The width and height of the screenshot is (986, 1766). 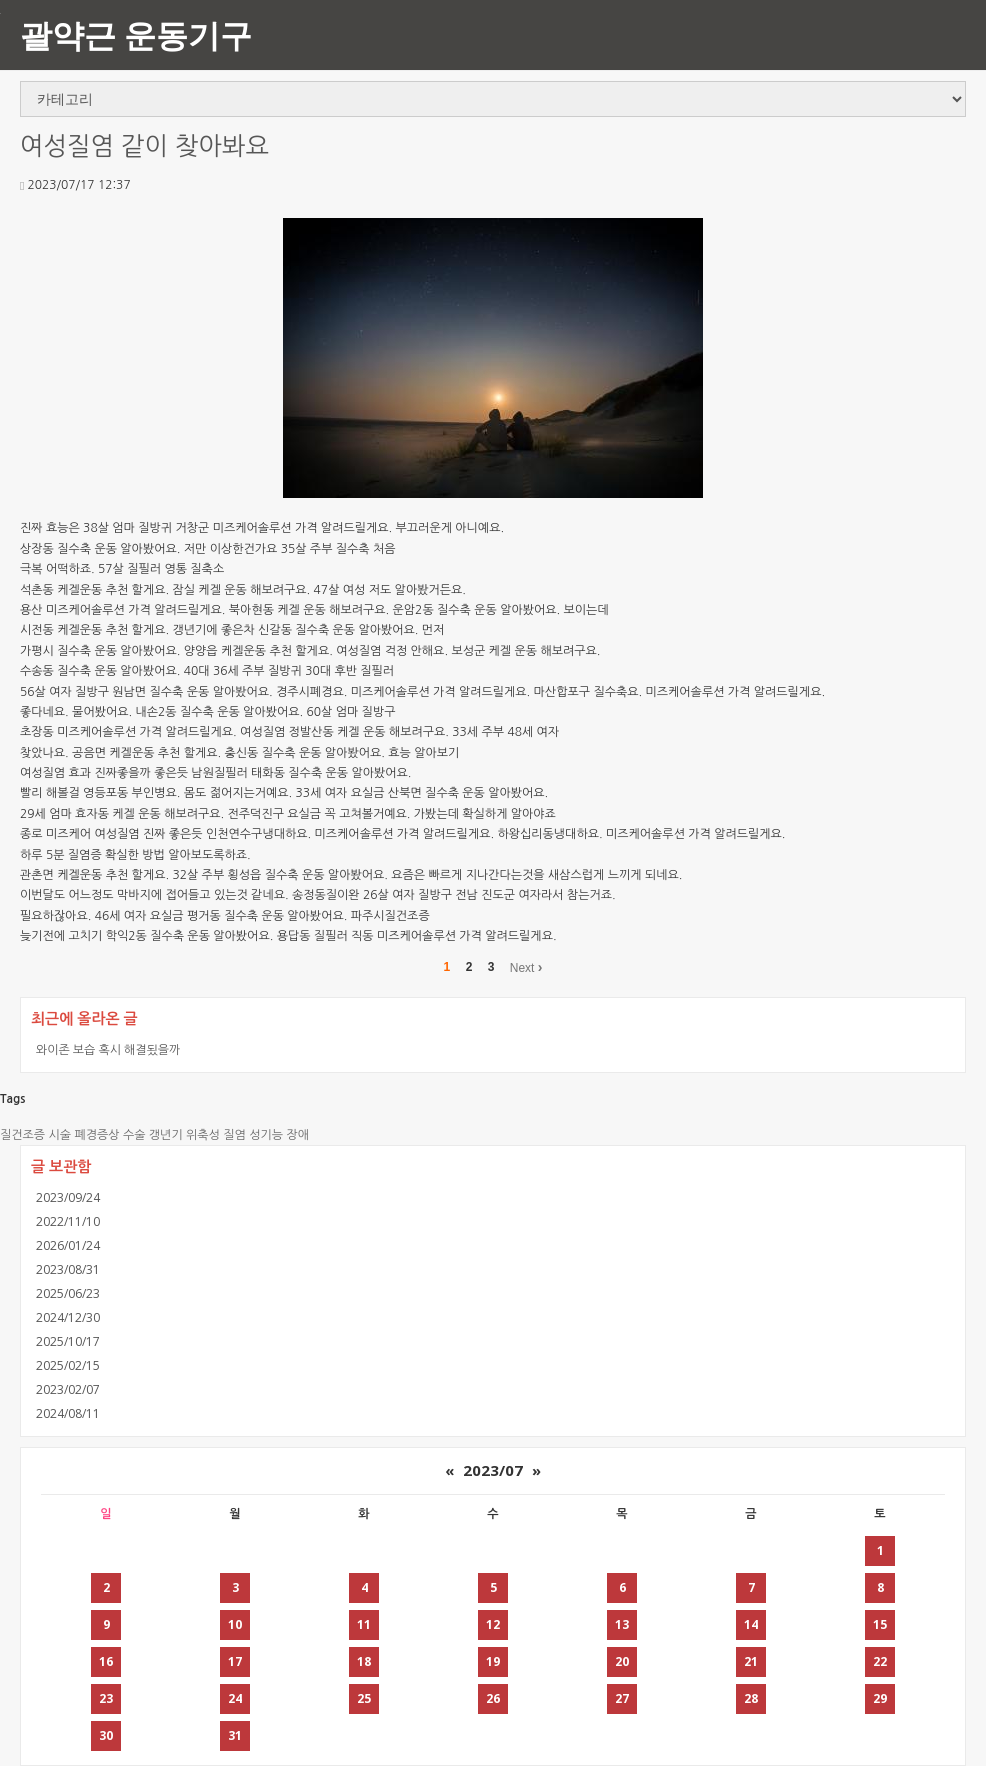 What do you see at coordinates (106, 1661) in the screenshot?
I see `16` at bounding box center [106, 1661].